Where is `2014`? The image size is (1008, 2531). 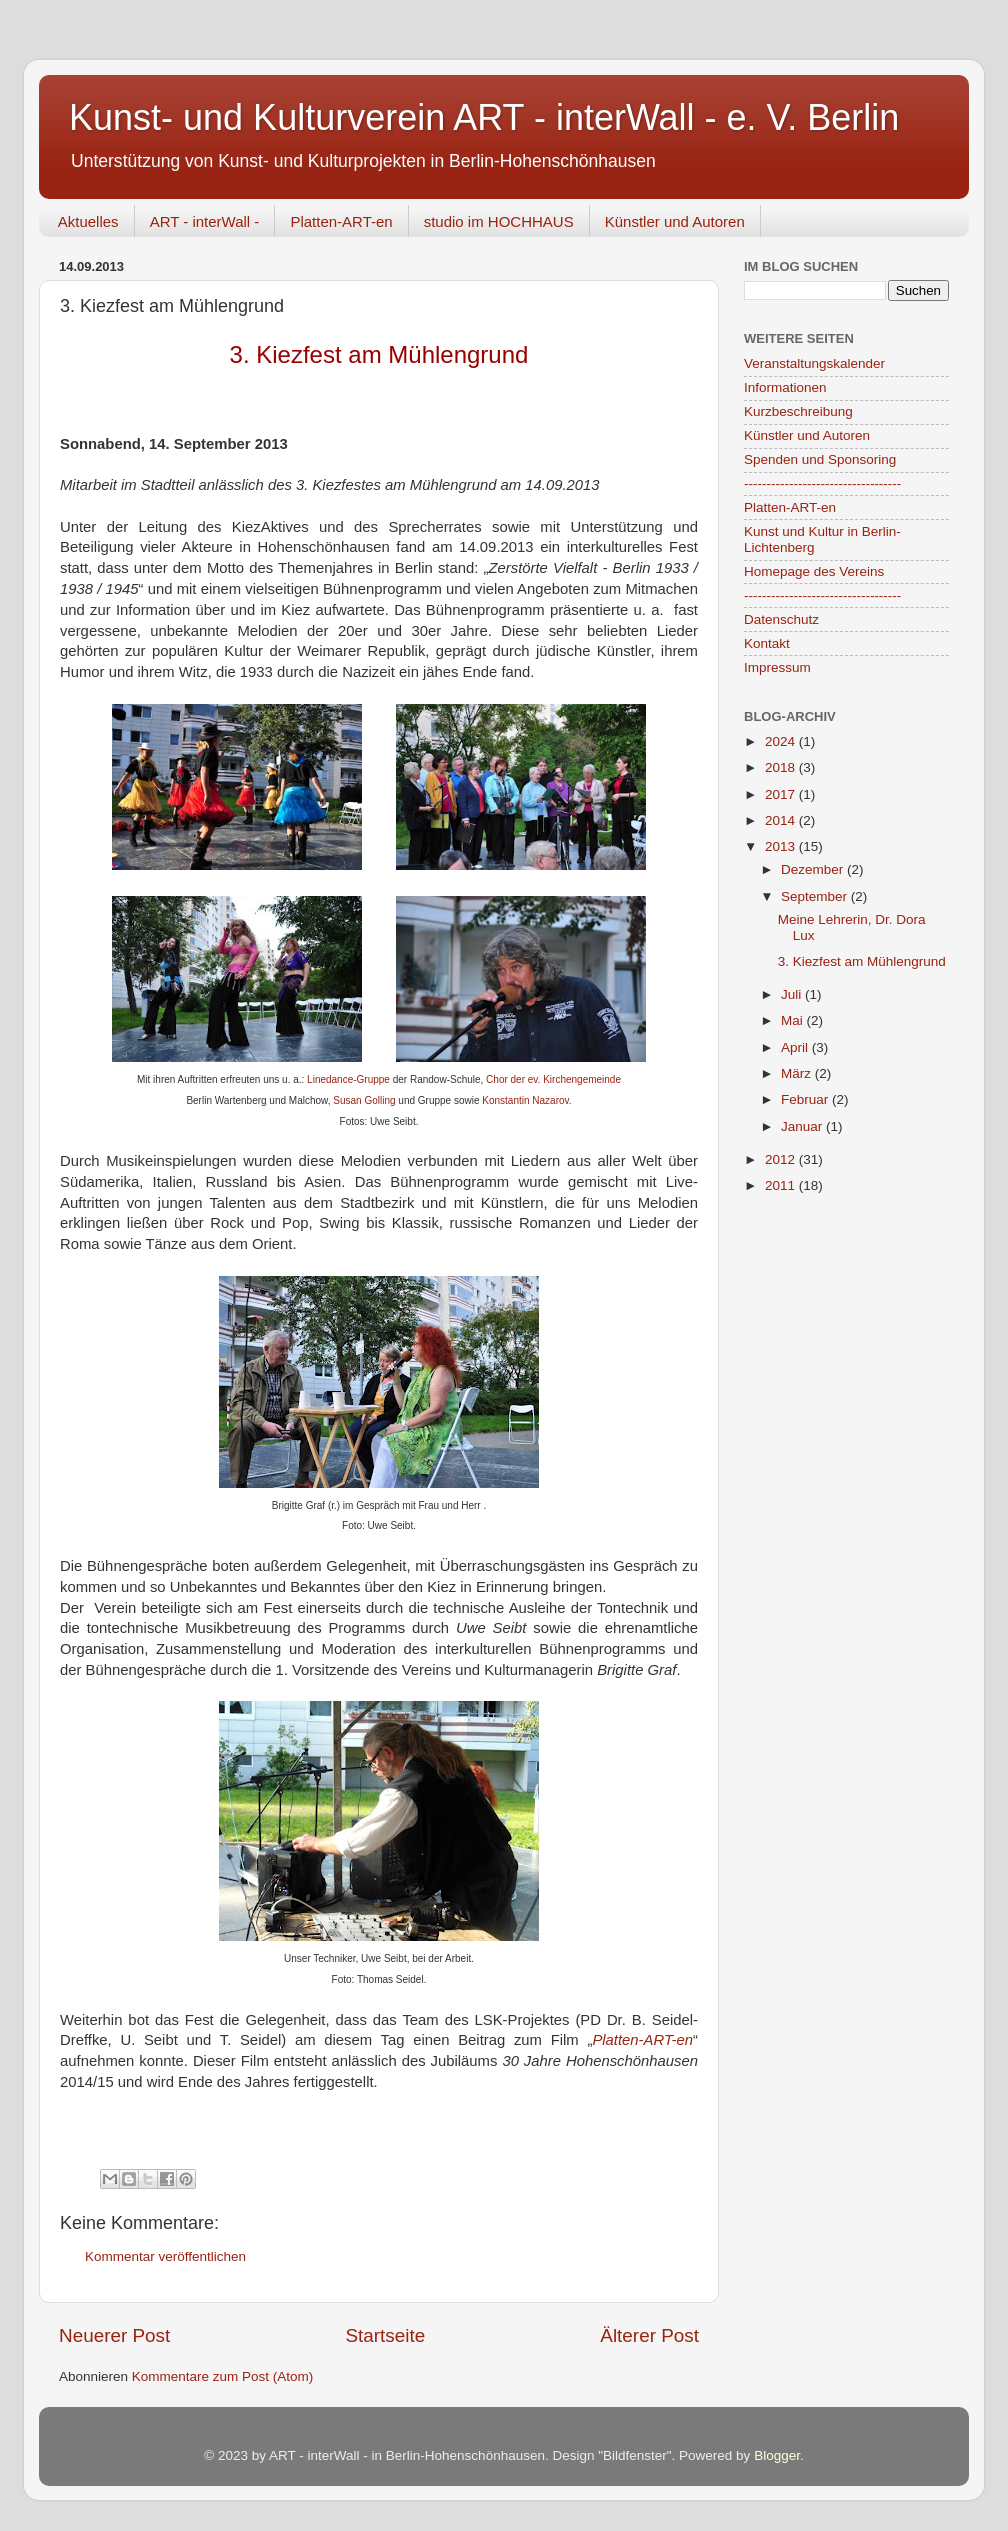
2014 is located at coordinates (782, 820).